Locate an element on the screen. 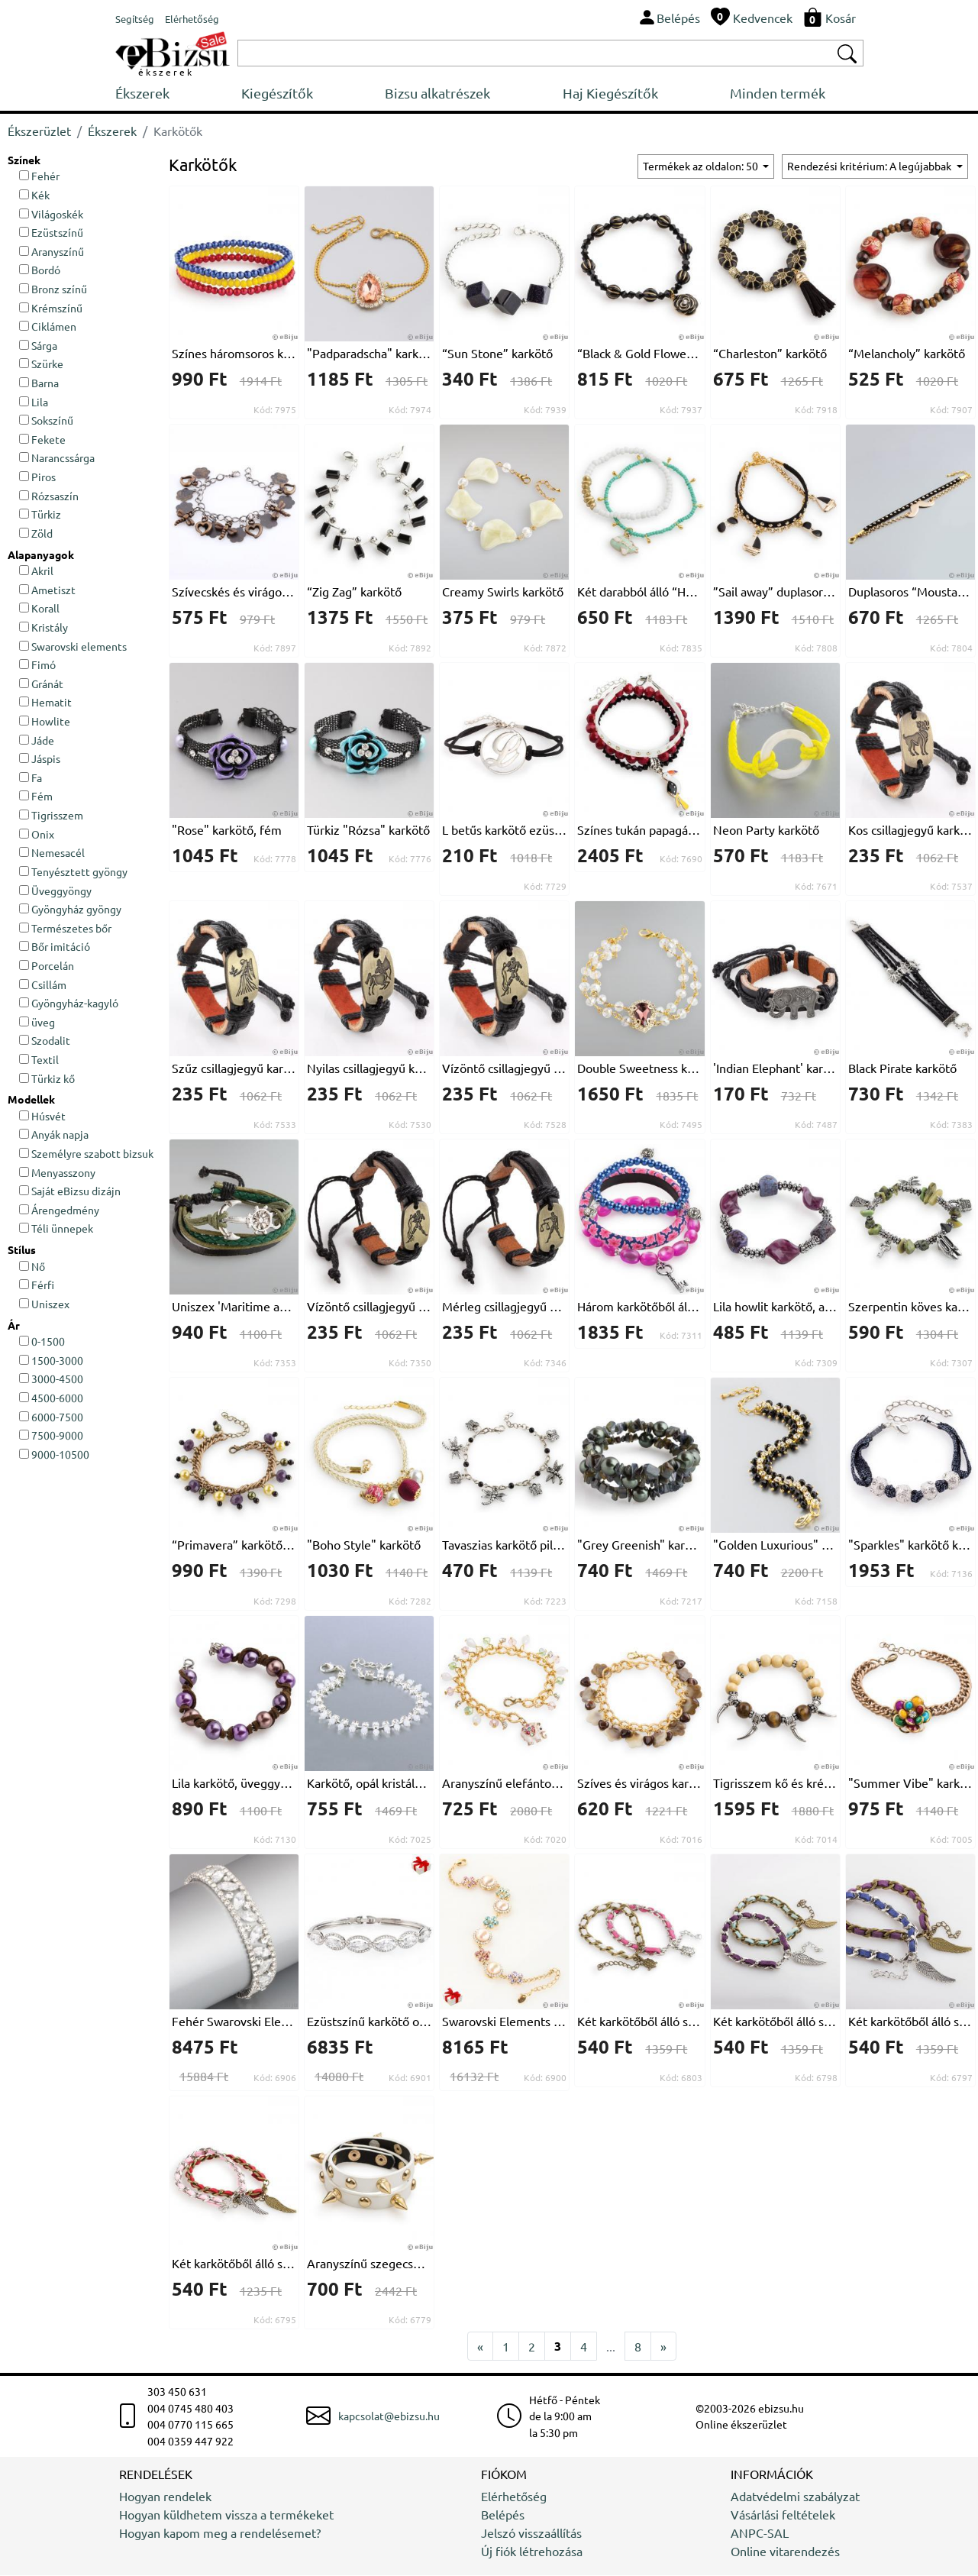  Aranyszínű is located at coordinates (51, 252).